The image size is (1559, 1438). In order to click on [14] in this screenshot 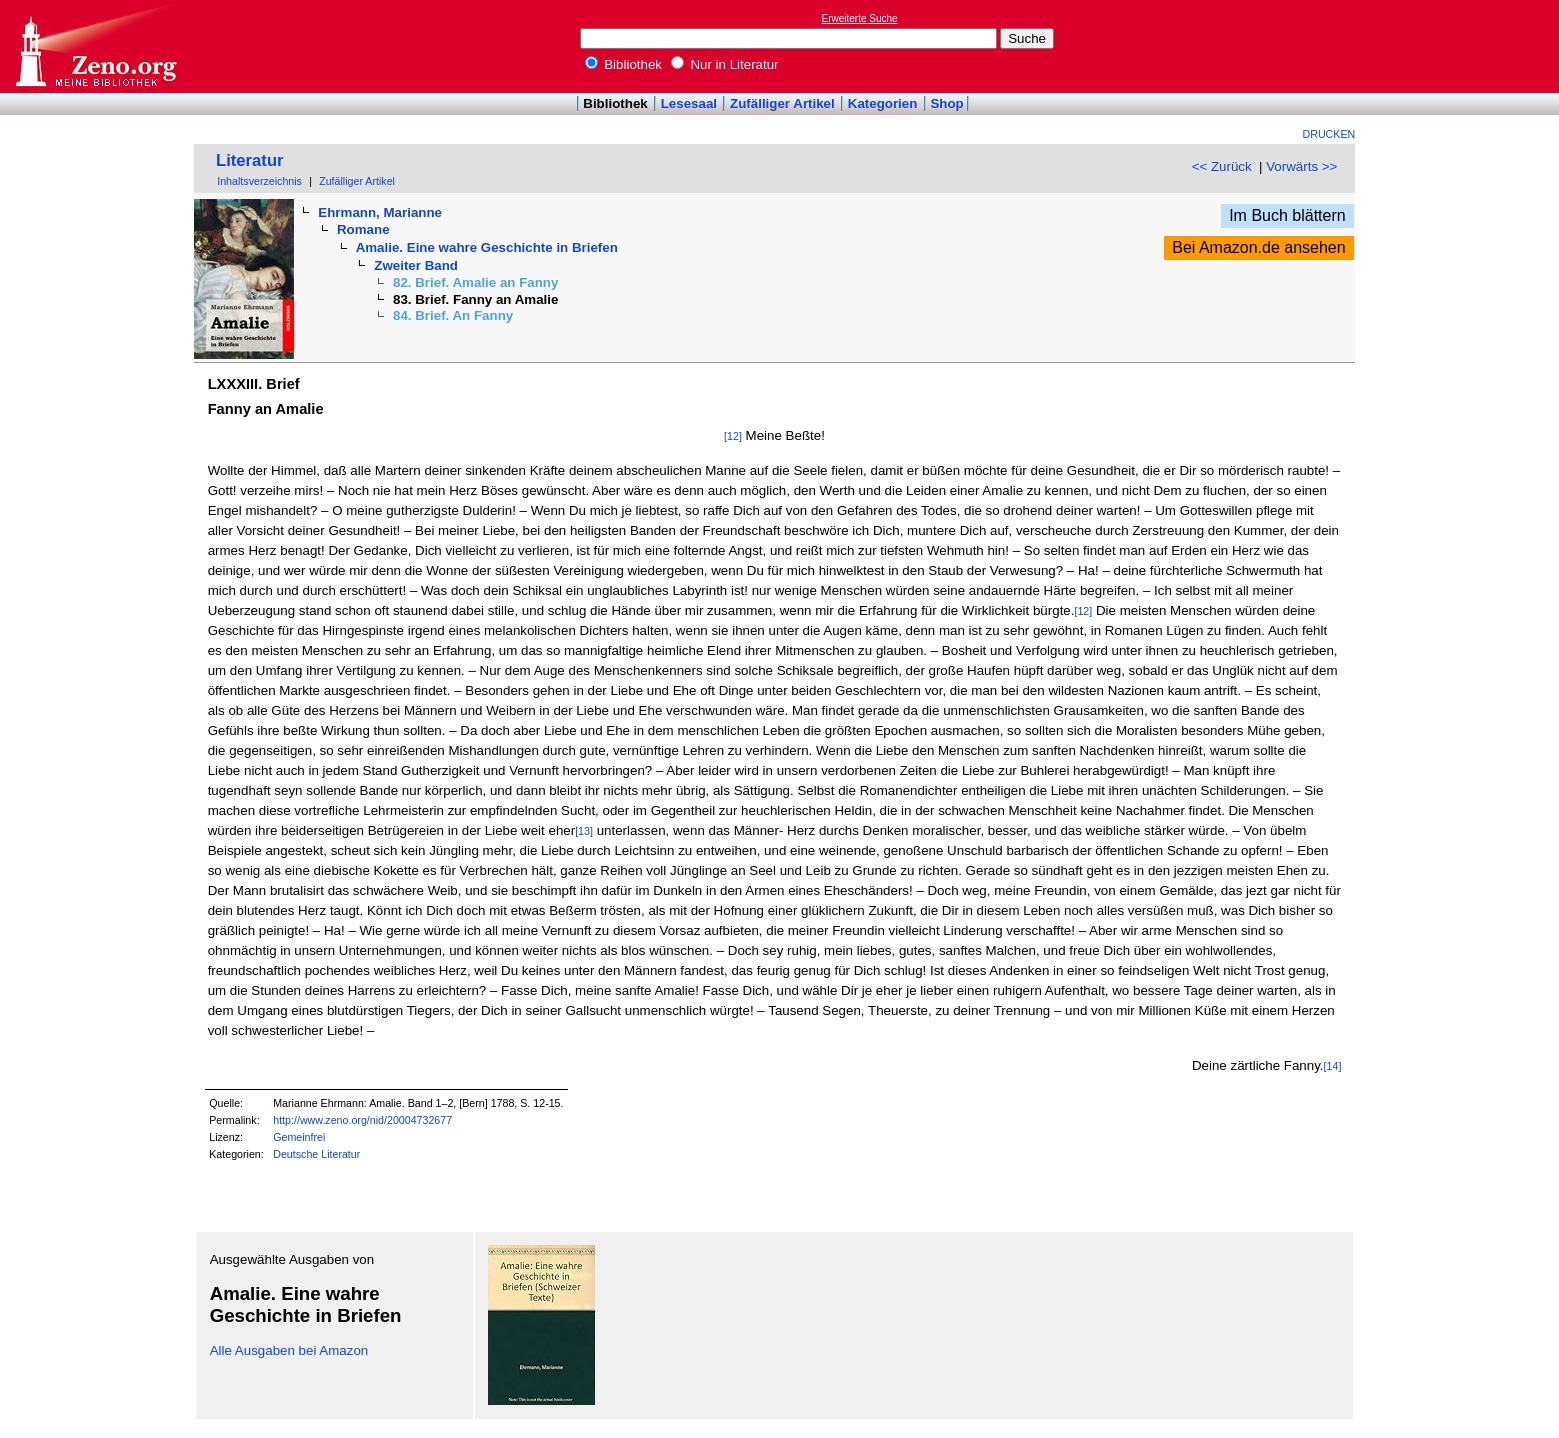, I will do `click(1333, 1066)`.